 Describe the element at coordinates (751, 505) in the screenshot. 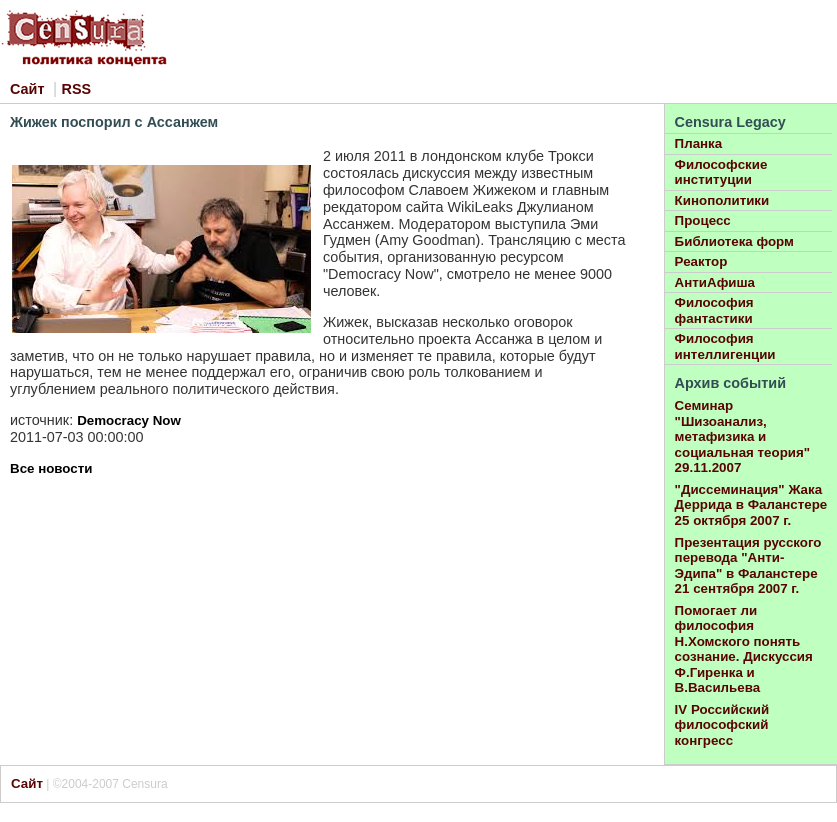

I see `"Диссеминация" Жака Деррида в Фаланстере 25 октября 2007 г.` at that location.